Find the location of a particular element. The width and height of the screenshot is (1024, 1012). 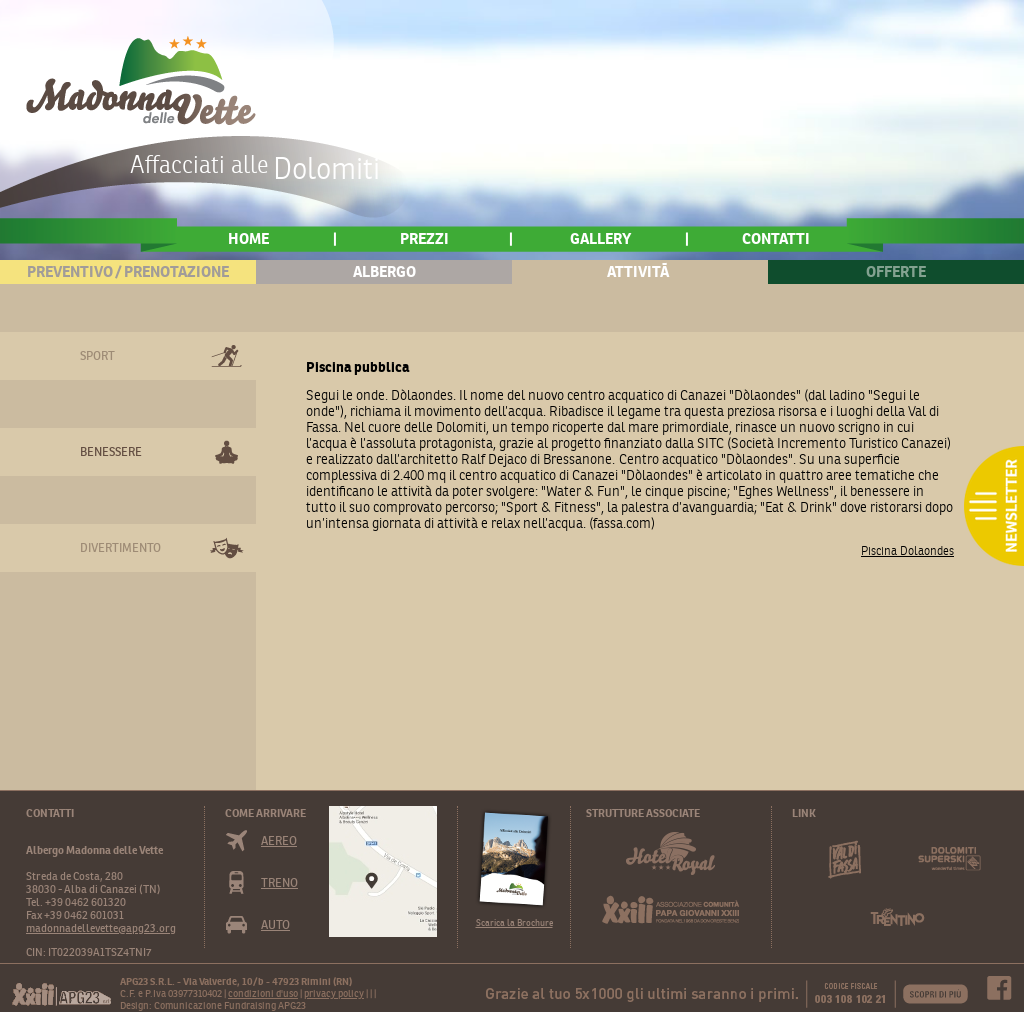

Piscina Dolaondes is located at coordinates (907, 550).